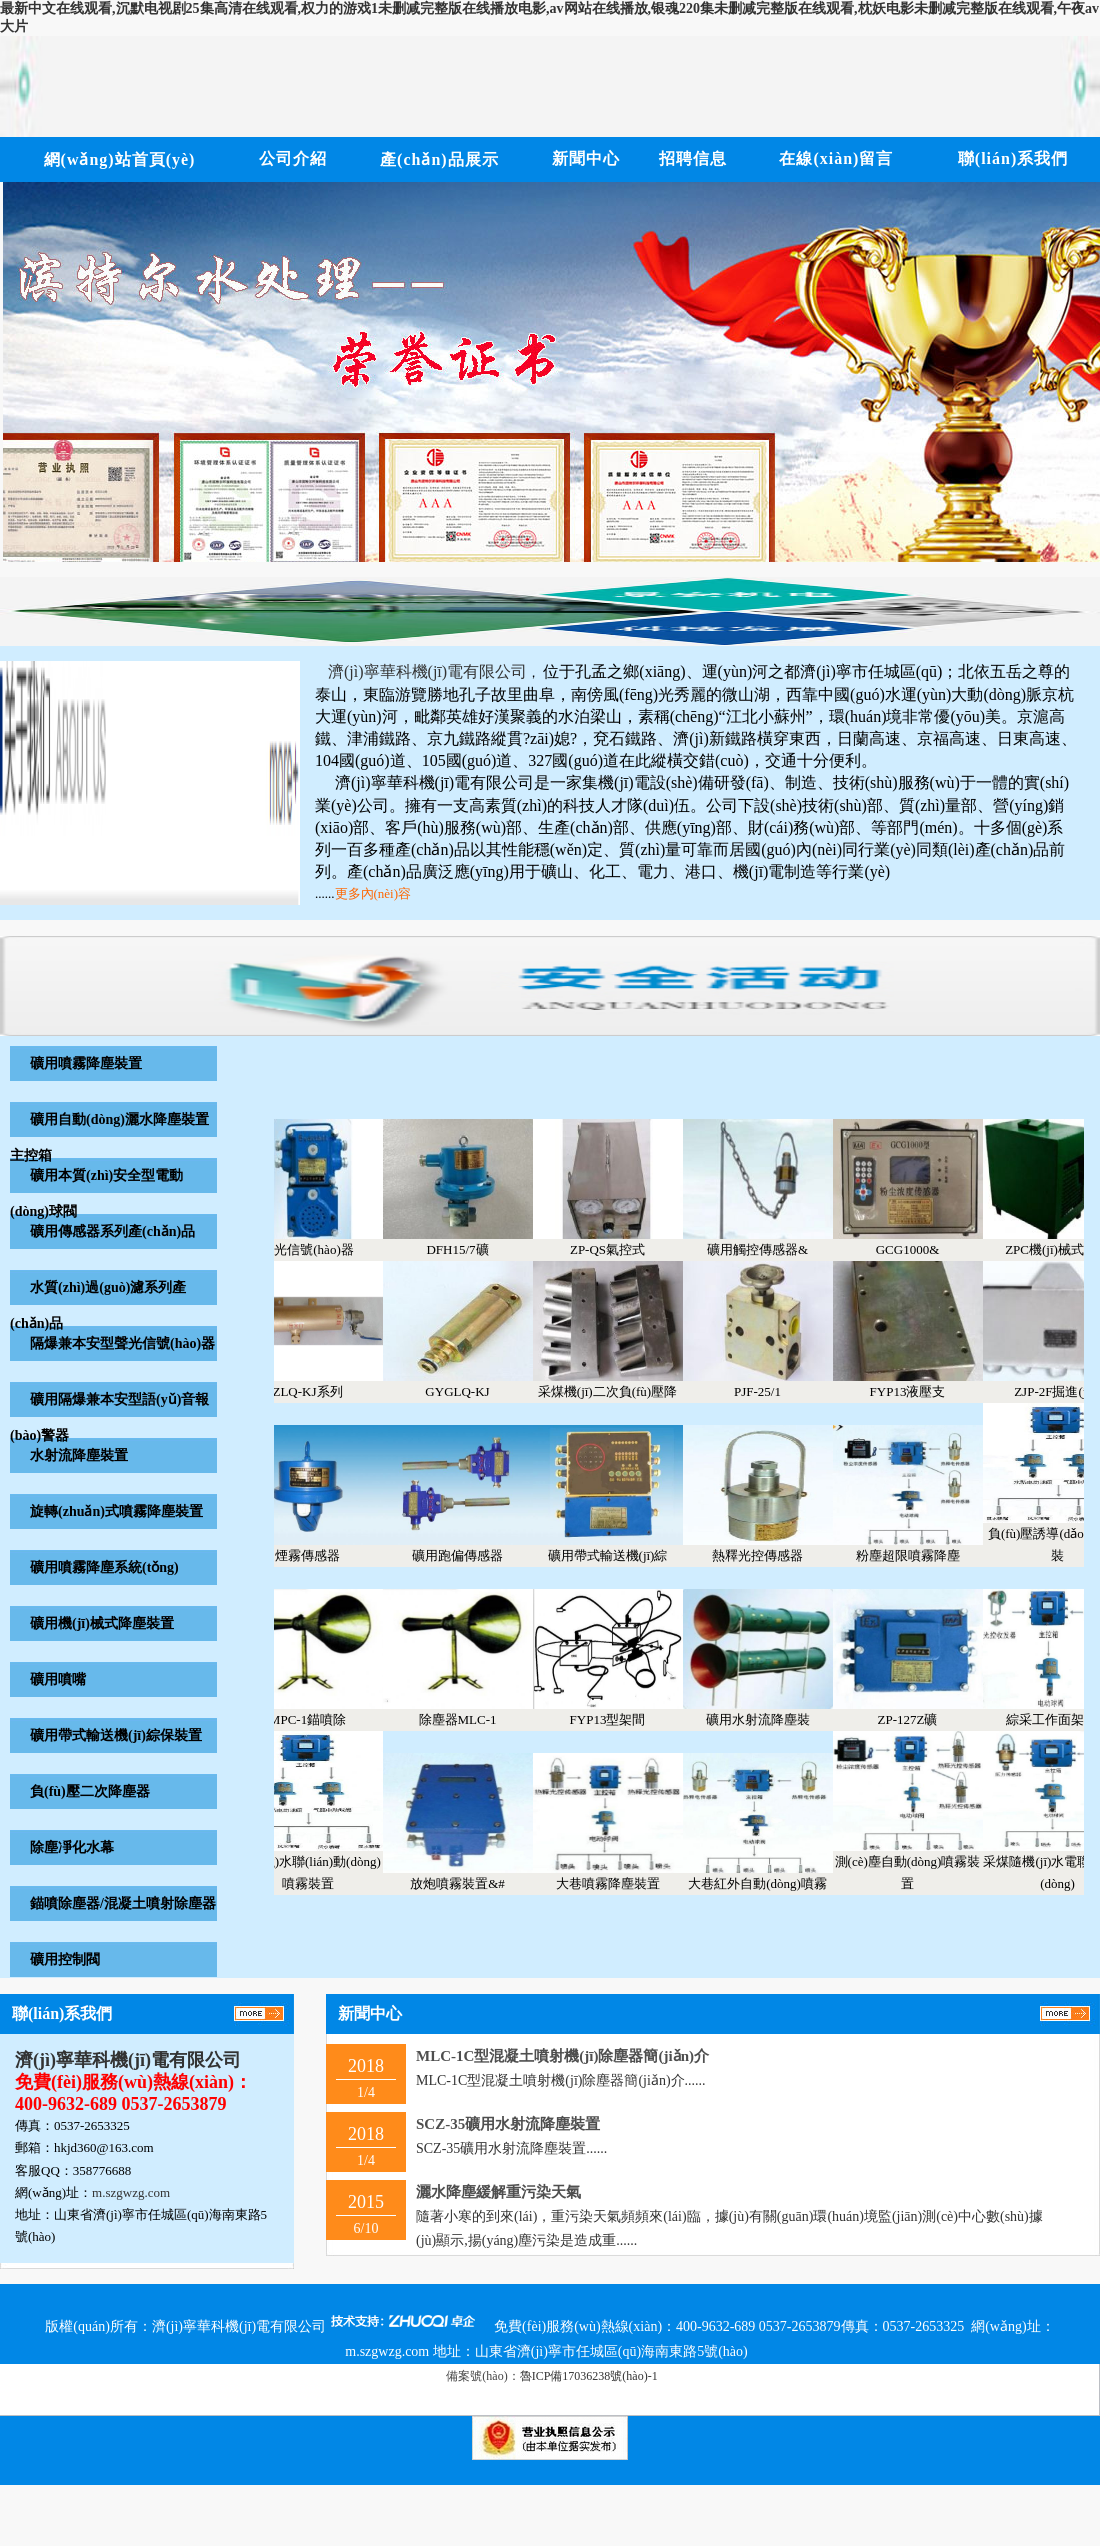 The image size is (1100, 2546). Describe the element at coordinates (693, 158) in the screenshot. I see `招聘信息` at that location.